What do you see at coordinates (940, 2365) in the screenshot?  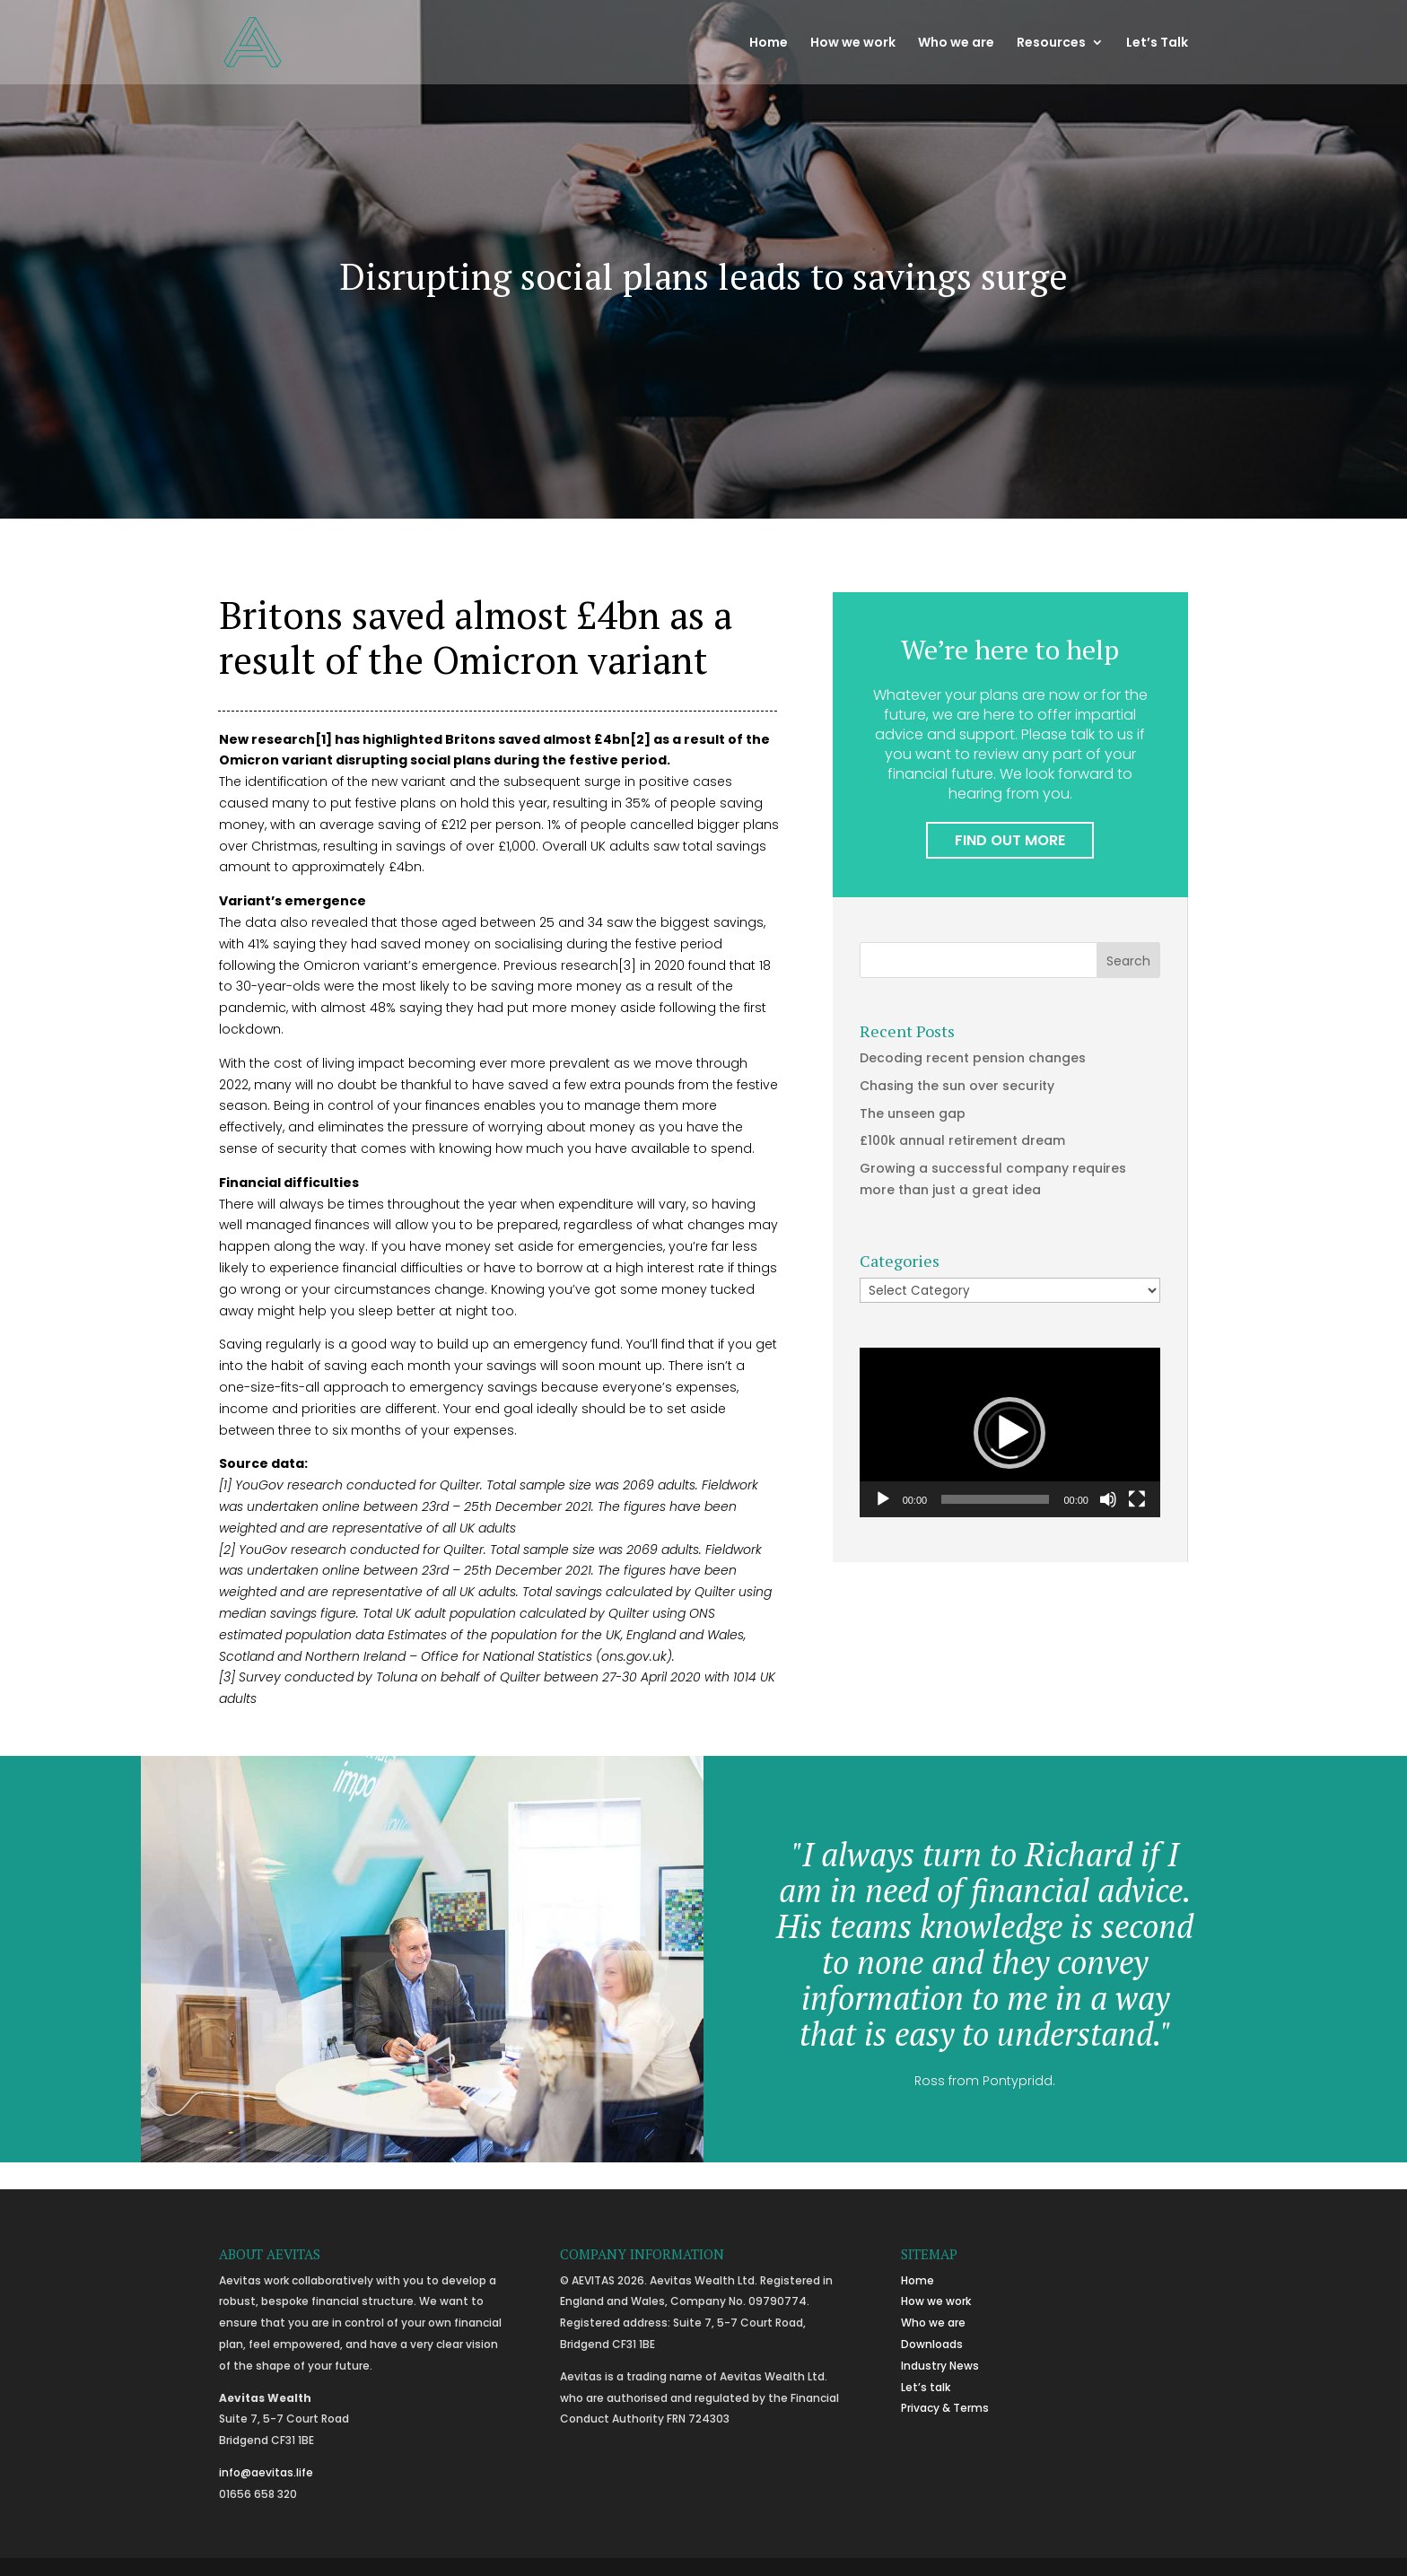 I see `Industry News` at bounding box center [940, 2365].